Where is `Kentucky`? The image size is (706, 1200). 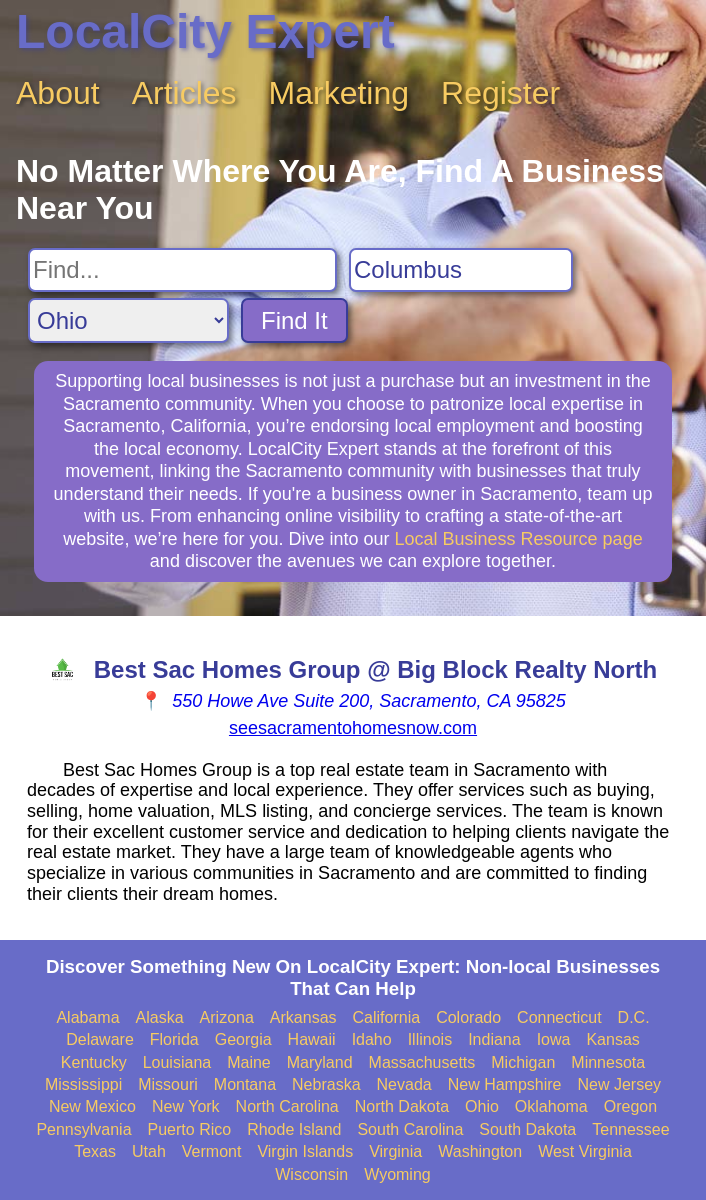 Kentucky is located at coordinates (94, 1062).